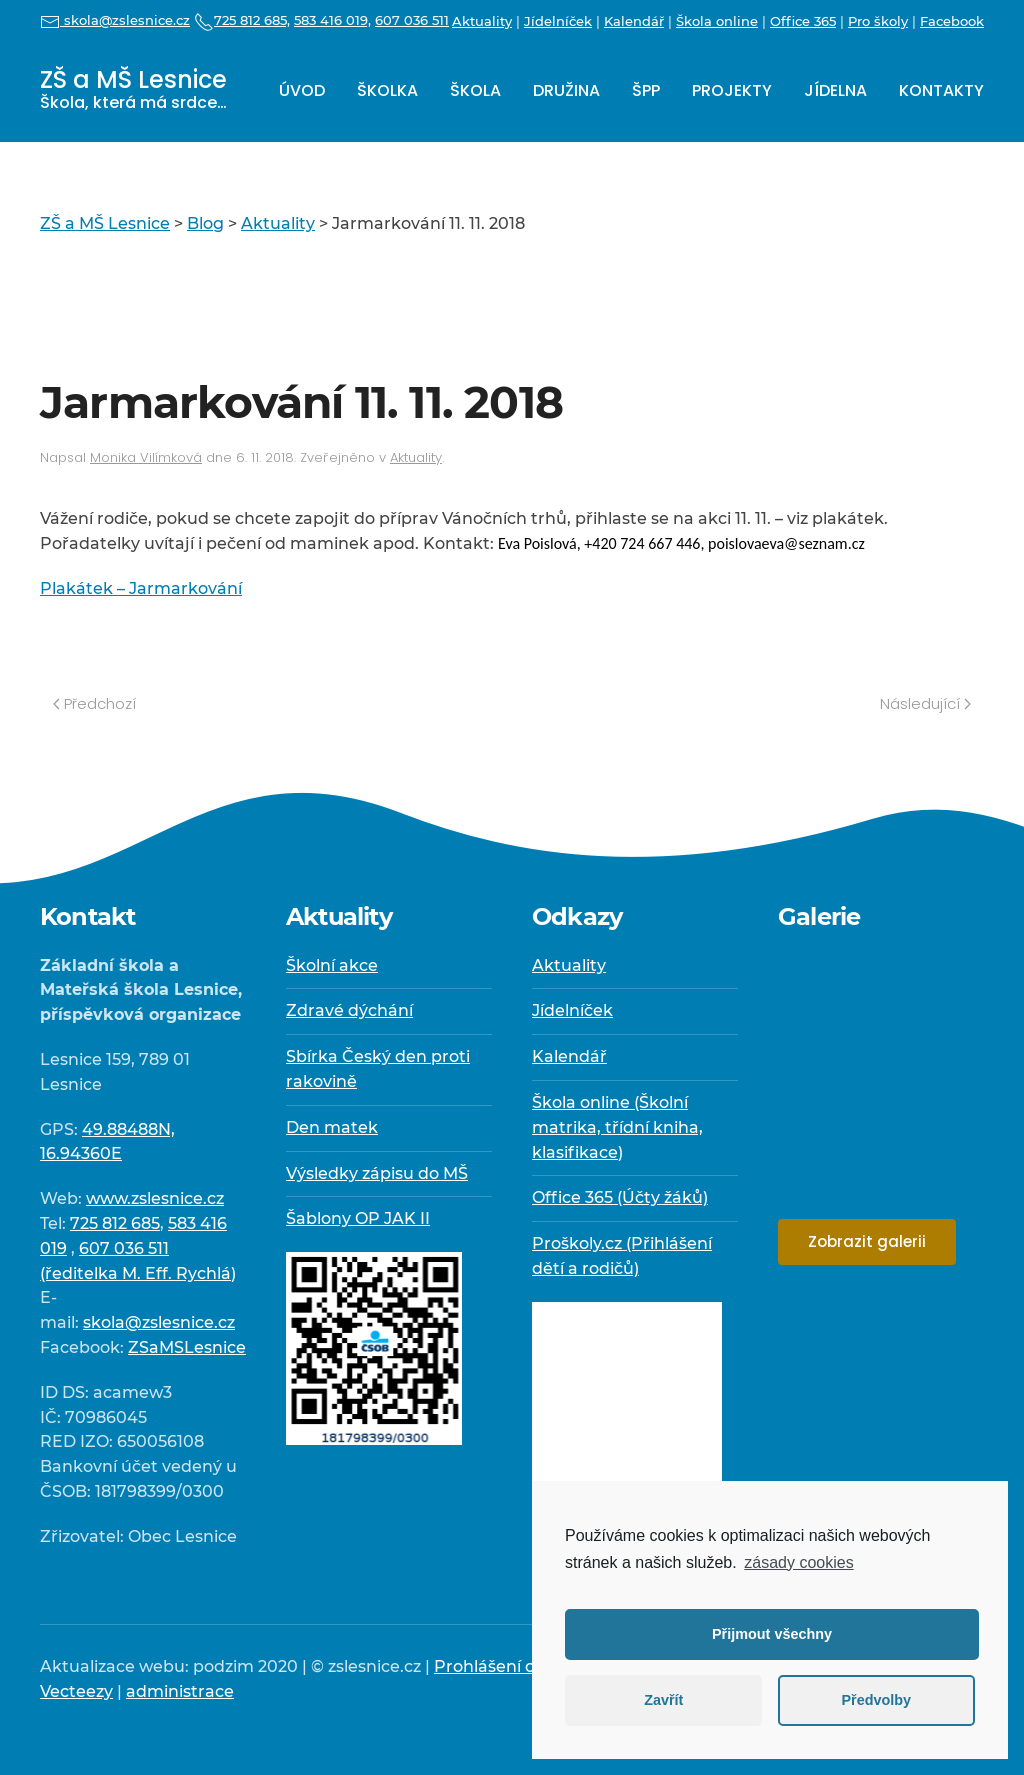  I want to click on Škola online (Školní matrika, třídní kniha, klasifikace), so click(617, 1127).